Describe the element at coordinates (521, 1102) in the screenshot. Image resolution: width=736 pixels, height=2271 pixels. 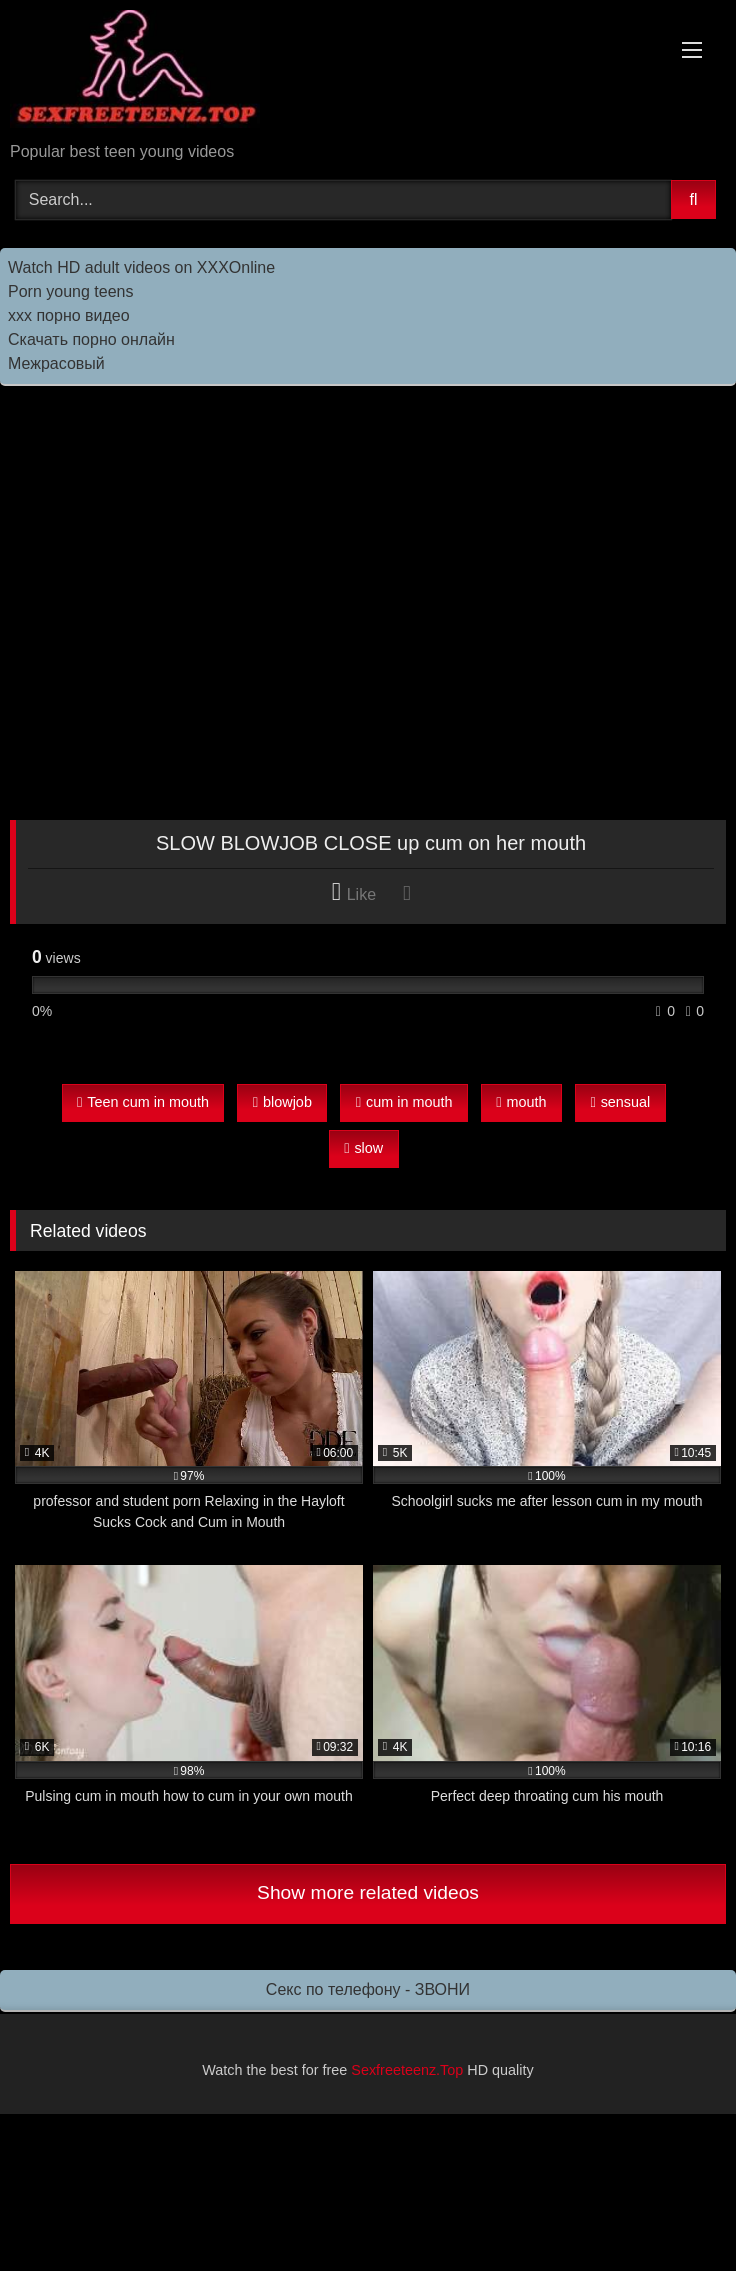
I see `mouth` at that location.